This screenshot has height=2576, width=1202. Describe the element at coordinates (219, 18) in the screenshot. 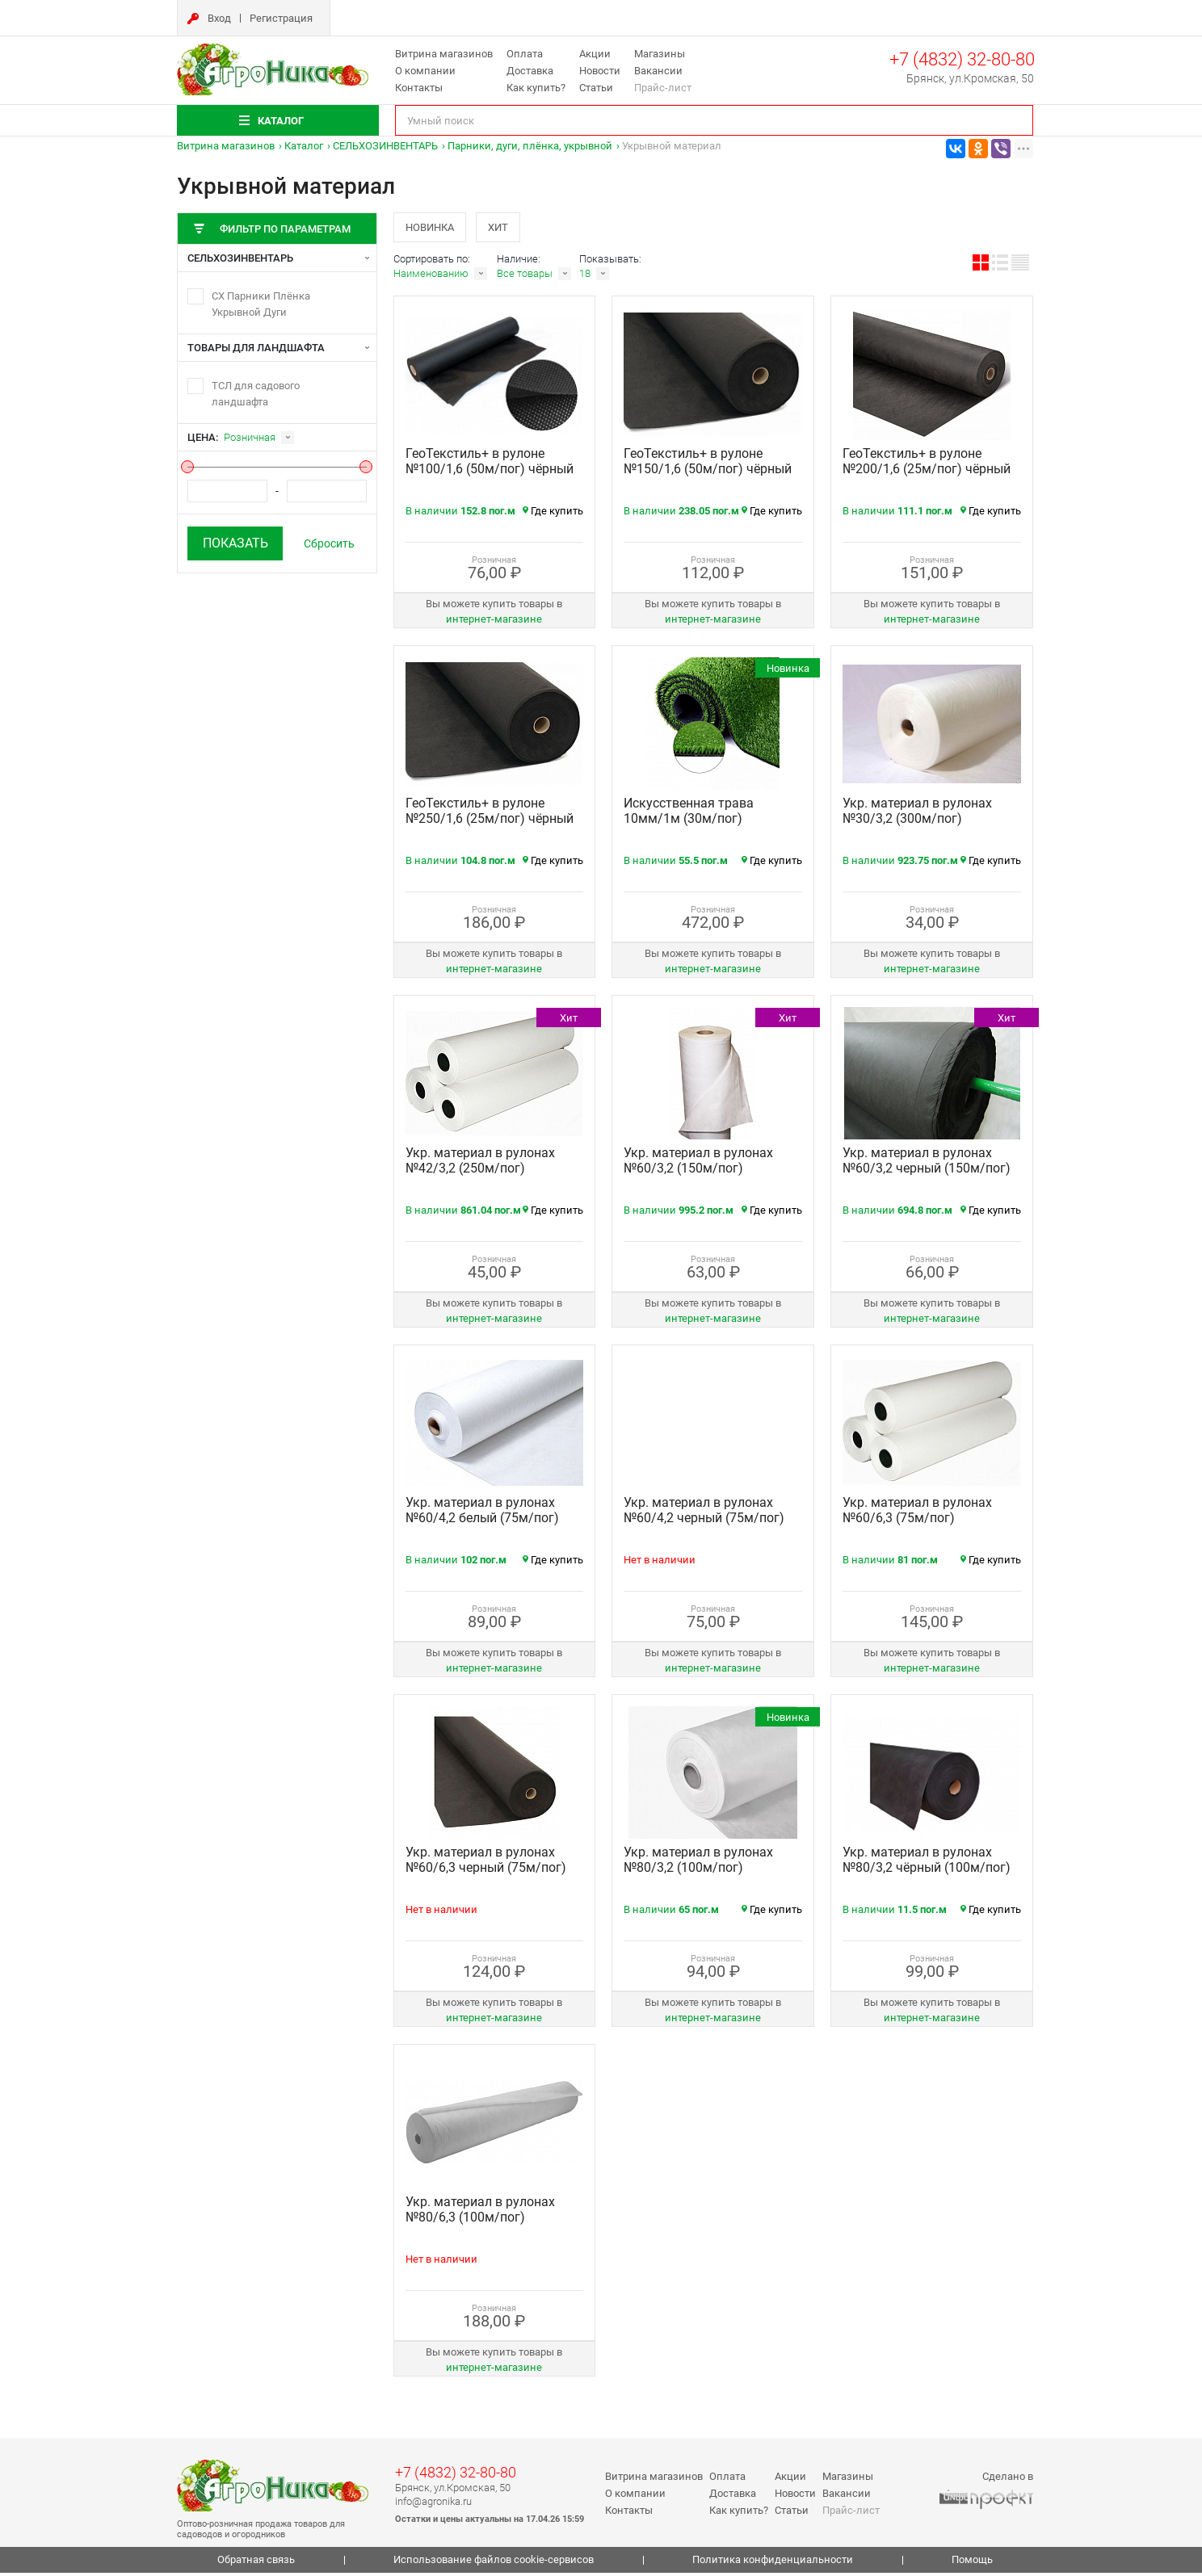

I see `Вход` at that location.